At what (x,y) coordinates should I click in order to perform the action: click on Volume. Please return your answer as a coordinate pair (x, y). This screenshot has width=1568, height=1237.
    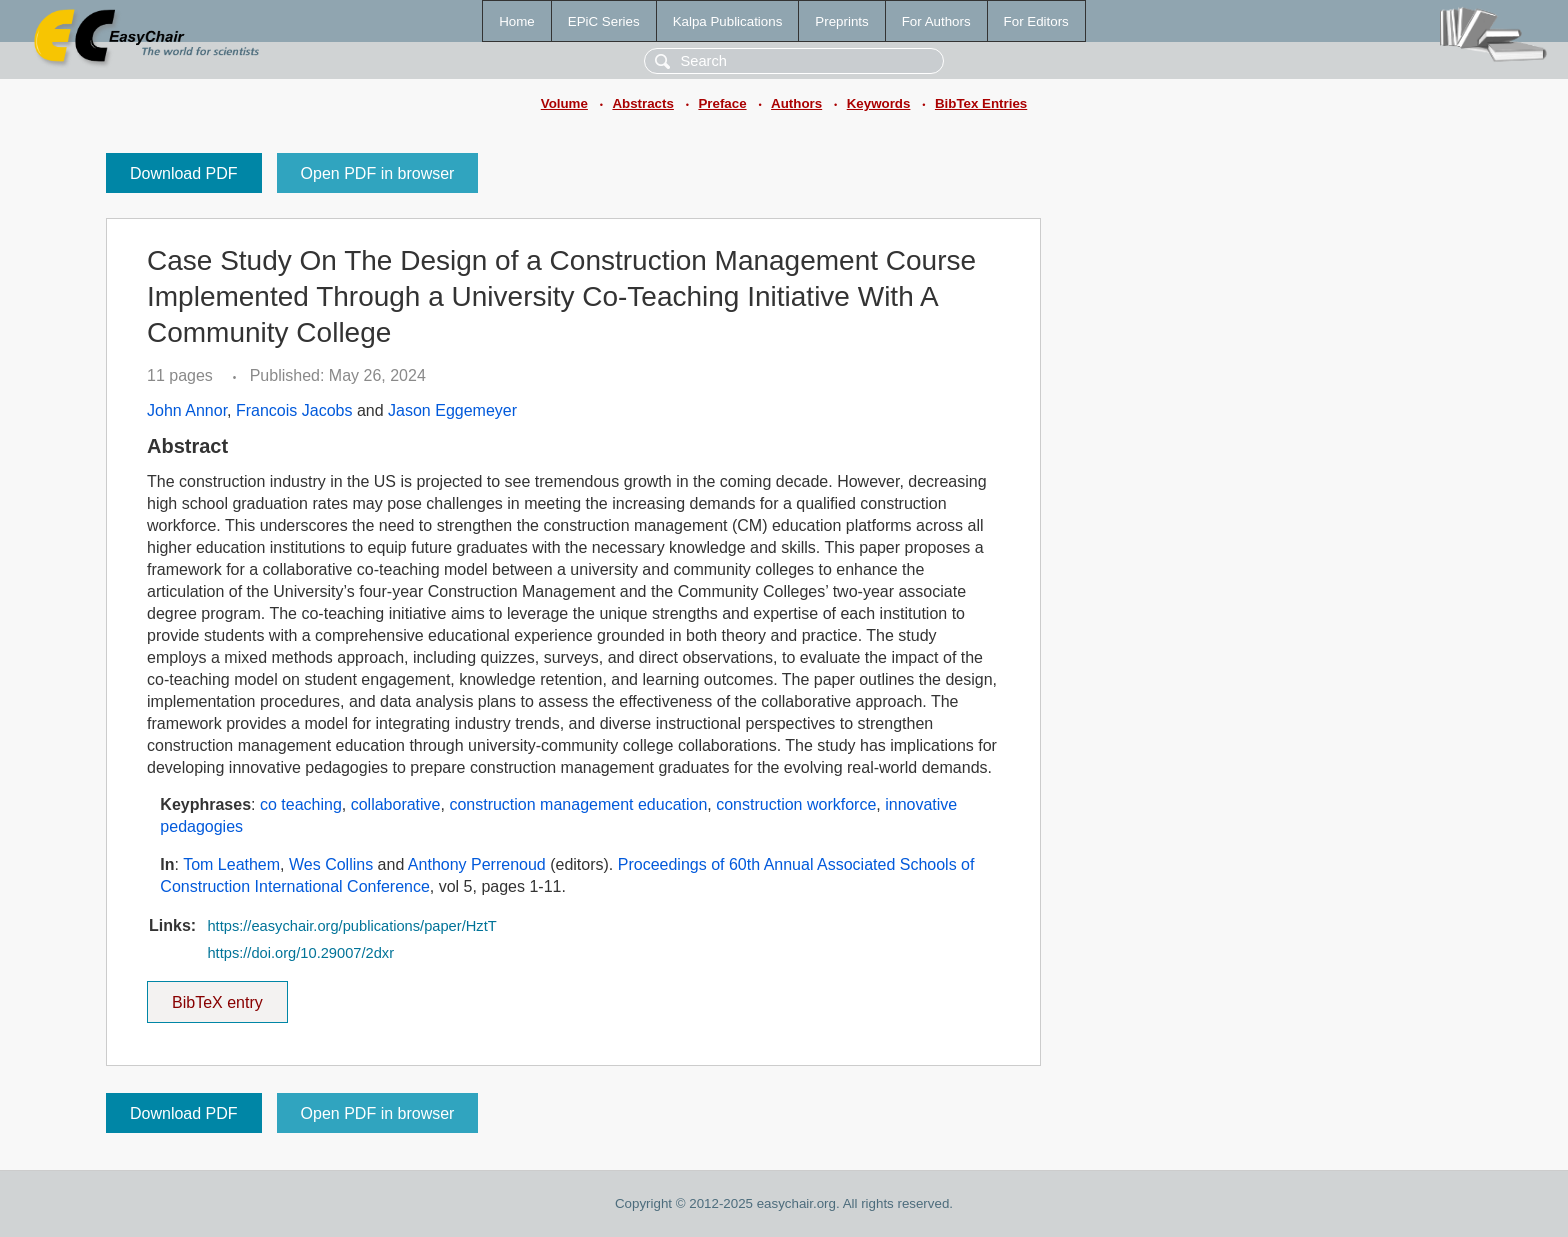
    Looking at the image, I should click on (564, 103).